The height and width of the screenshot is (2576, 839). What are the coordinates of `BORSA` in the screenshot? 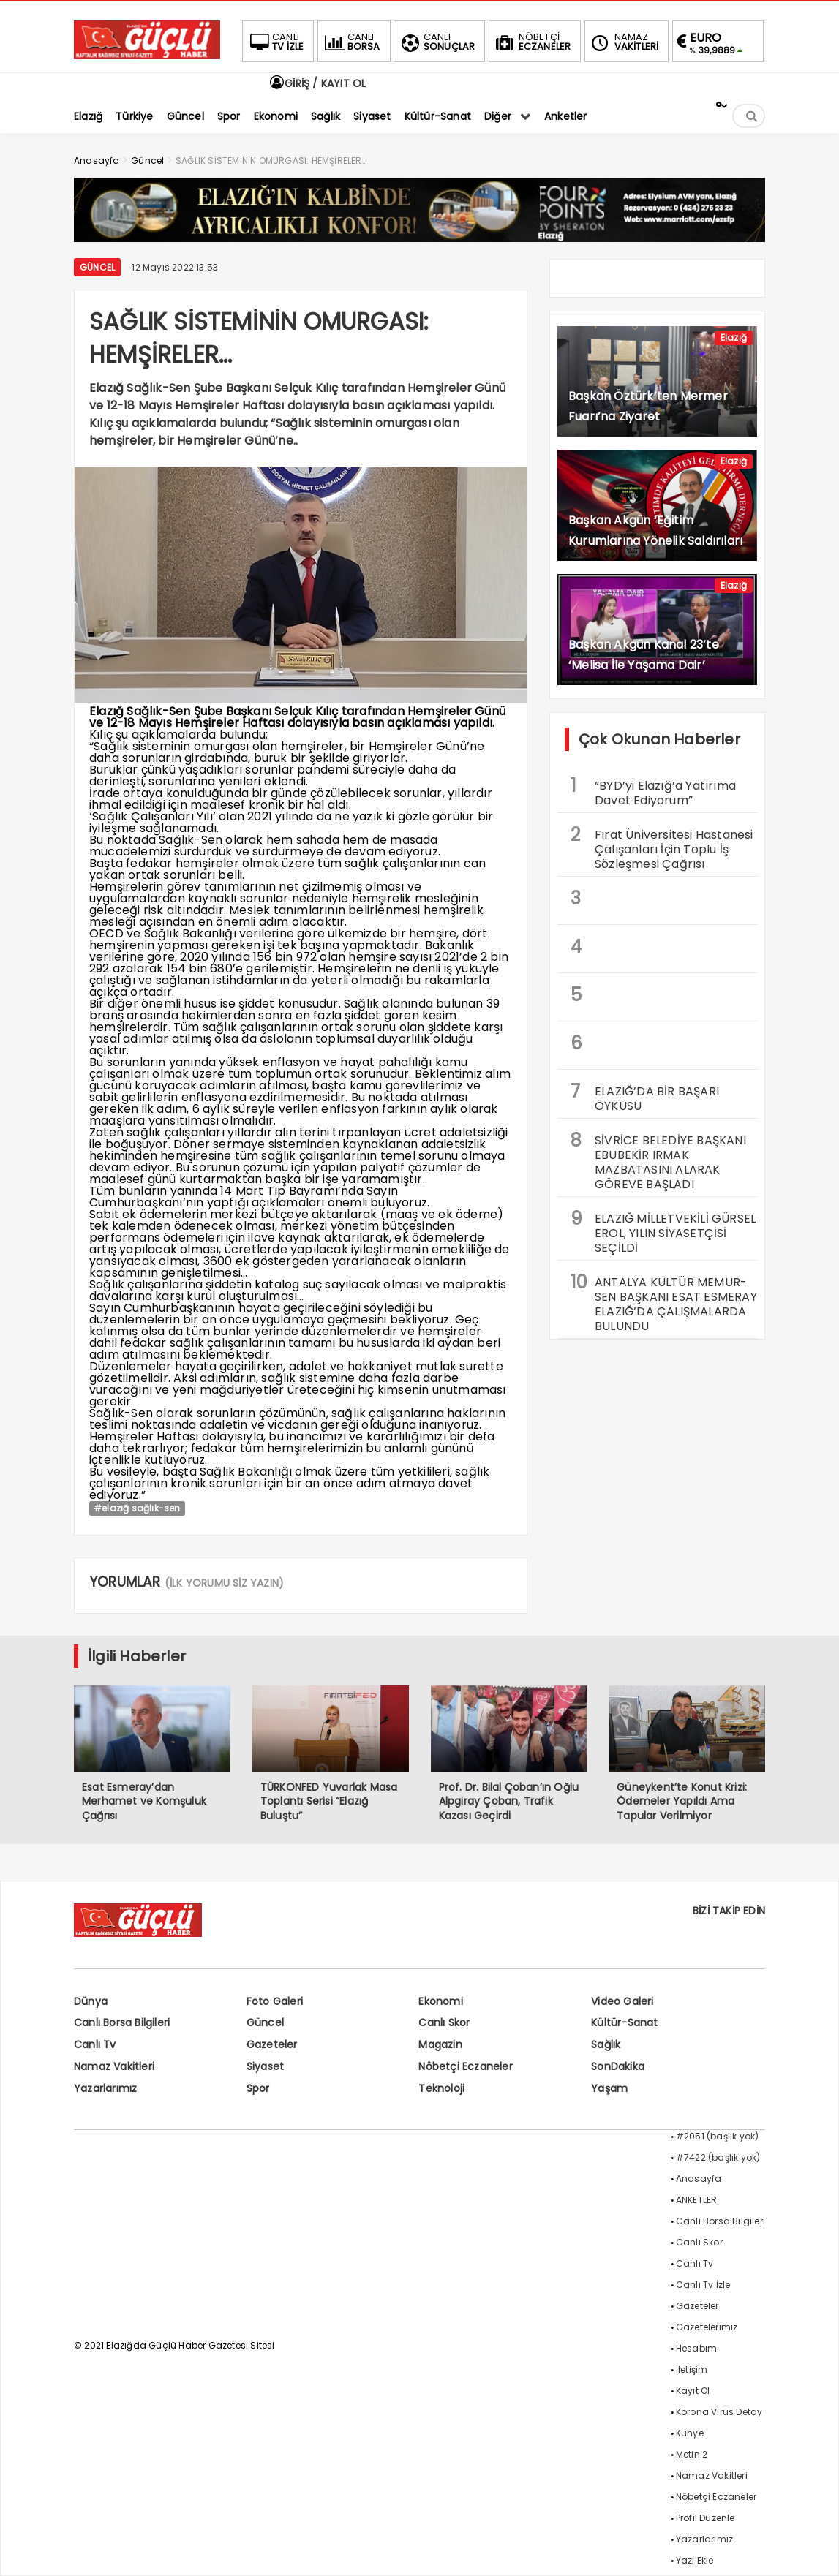 It's located at (351, 41).